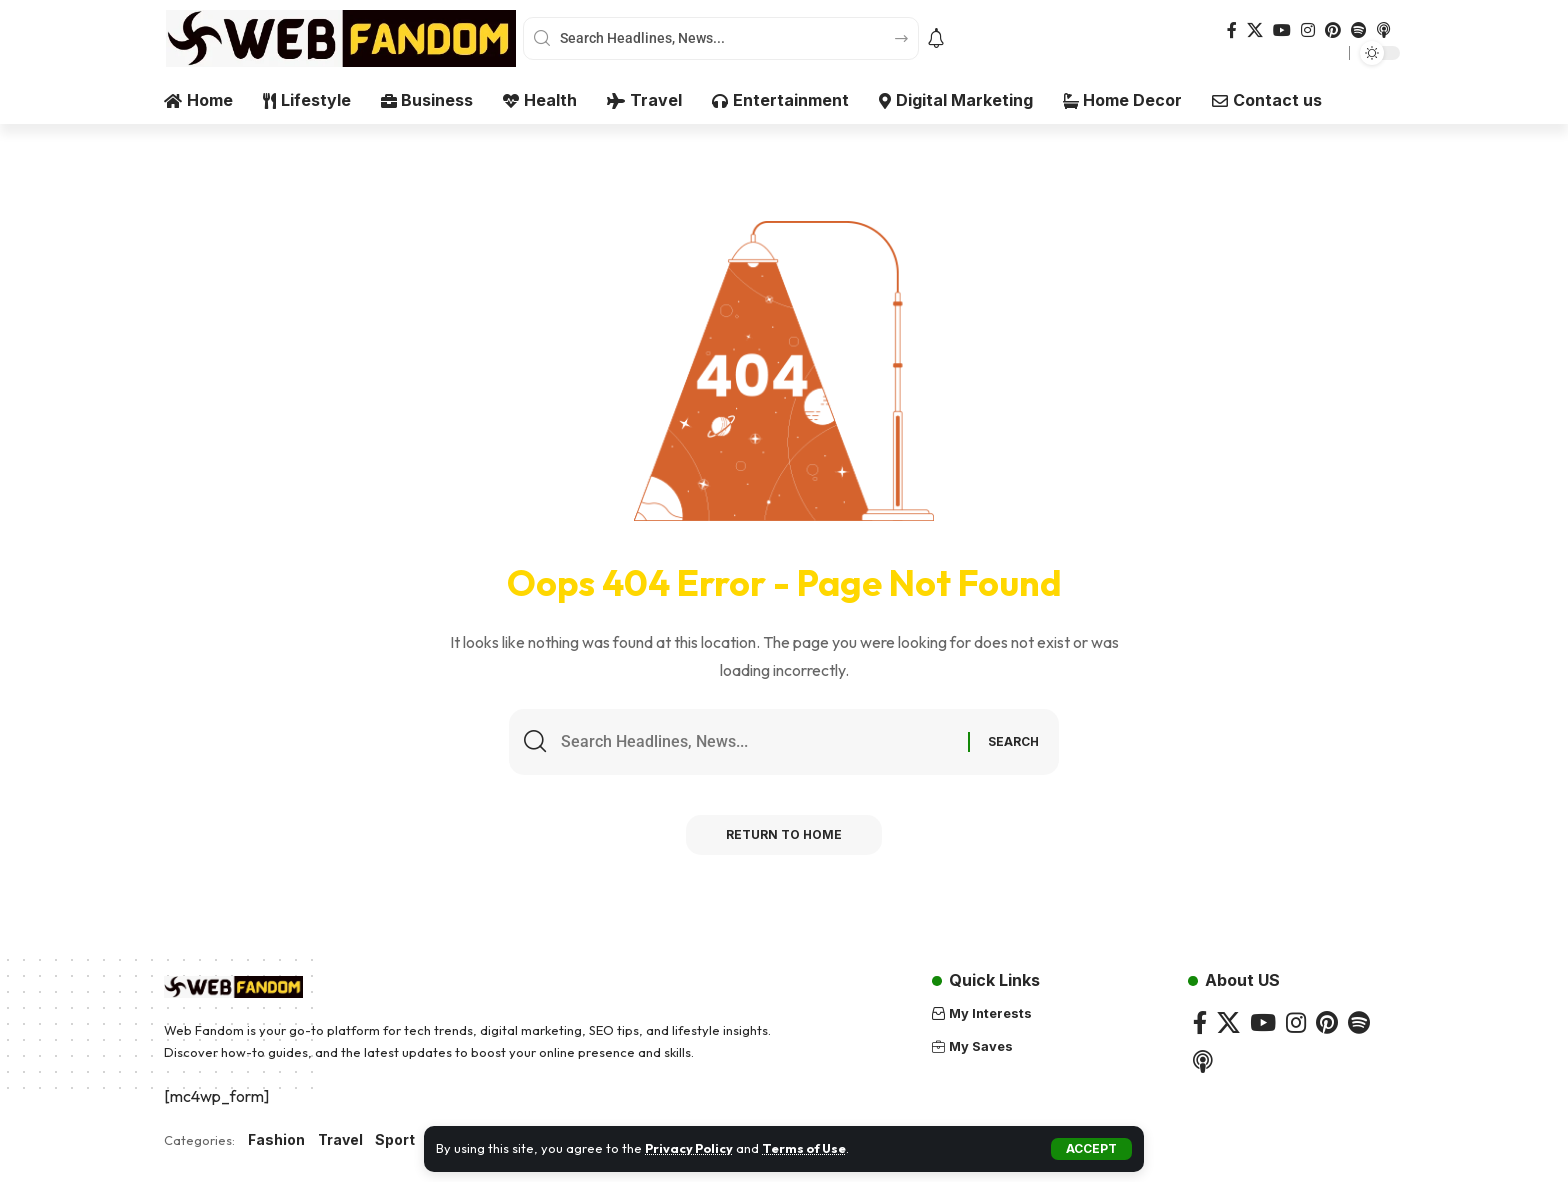  Describe the element at coordinates (276, 1140) in the screenshot. I see `Fashion` at that location.